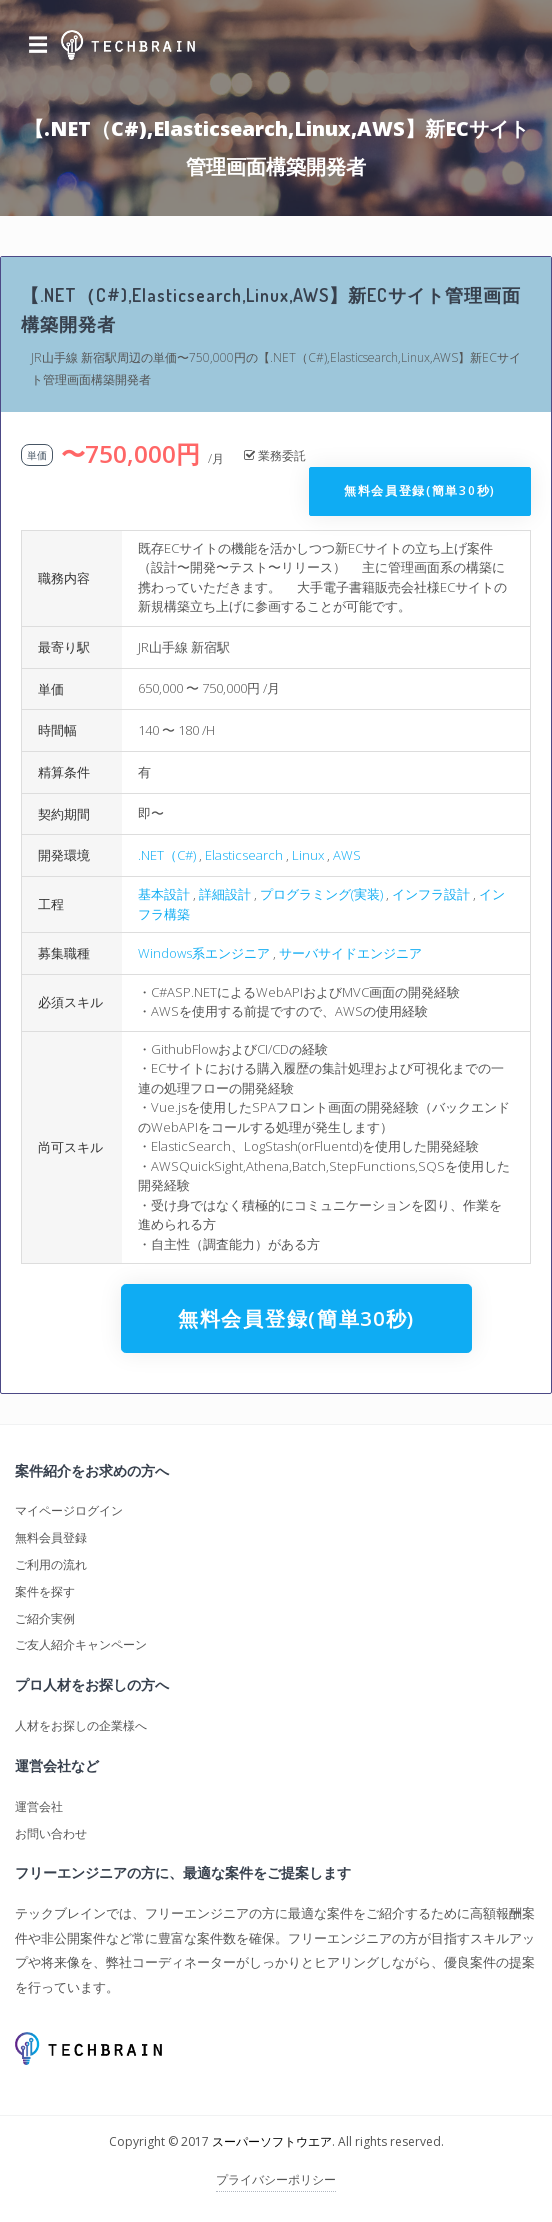  Describe the element at coordinates (431, 894) in the screenshot. I see `インフラ設計` at that location.